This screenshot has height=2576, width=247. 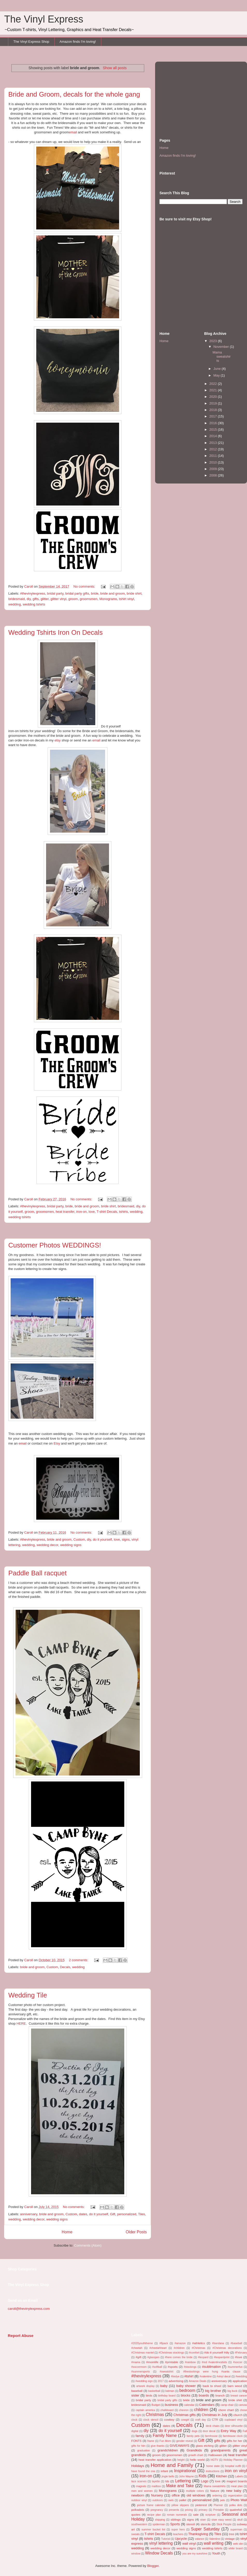 I want to click on Logo, so click(x=204, y=2481).